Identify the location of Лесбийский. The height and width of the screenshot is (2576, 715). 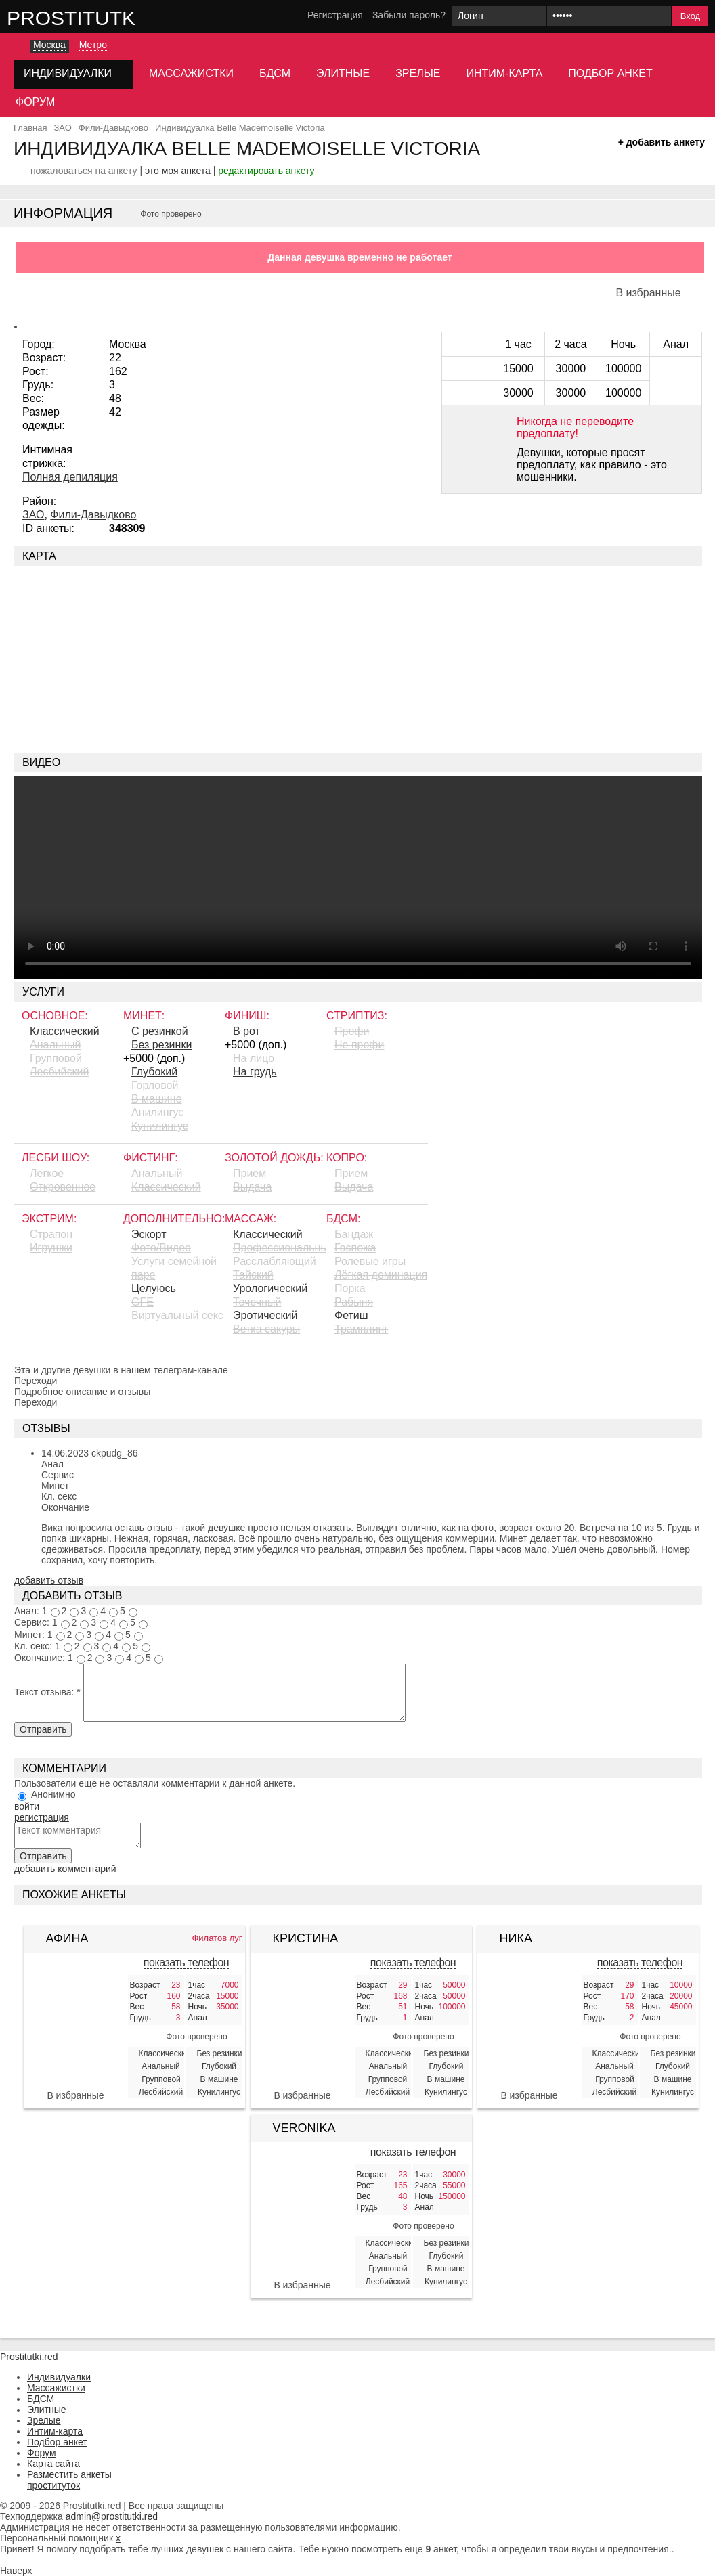
(59, 1072).